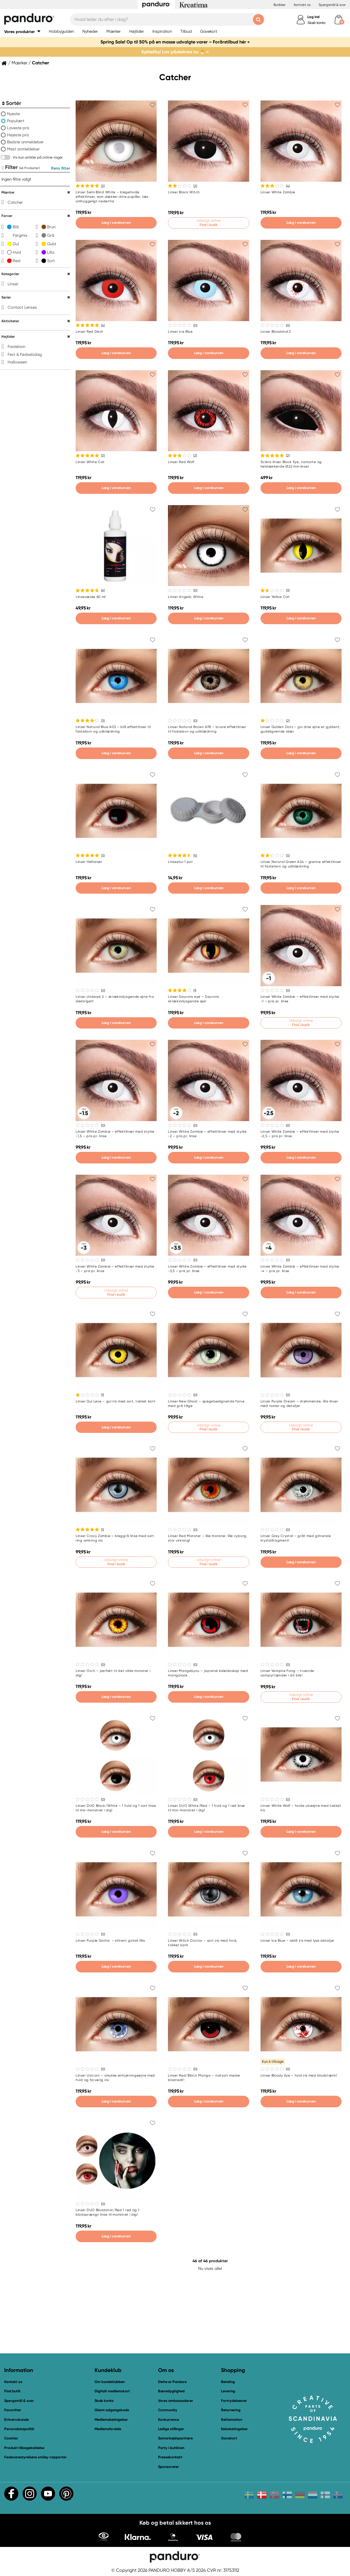 This screenshot has height=2576, width=350. Describe the element at coordinates (108, 2429) in the screenshot. I see `Medlemsfordele` at that location.